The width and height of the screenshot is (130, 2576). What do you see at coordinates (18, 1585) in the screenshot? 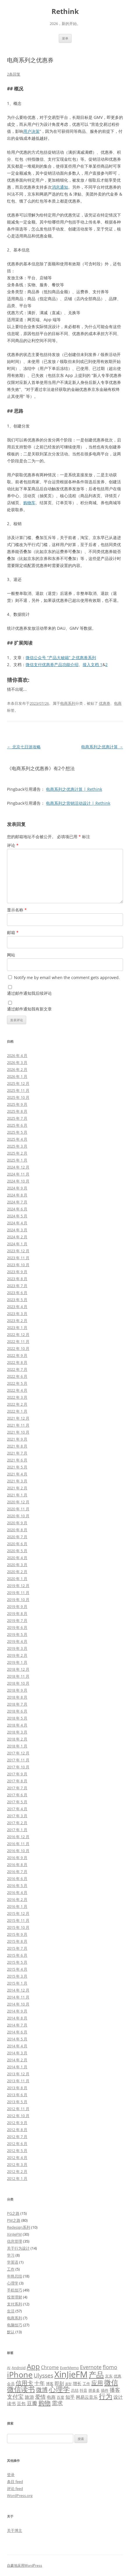
I see `2019 年 12 月` at bounding box center [18, 1585].